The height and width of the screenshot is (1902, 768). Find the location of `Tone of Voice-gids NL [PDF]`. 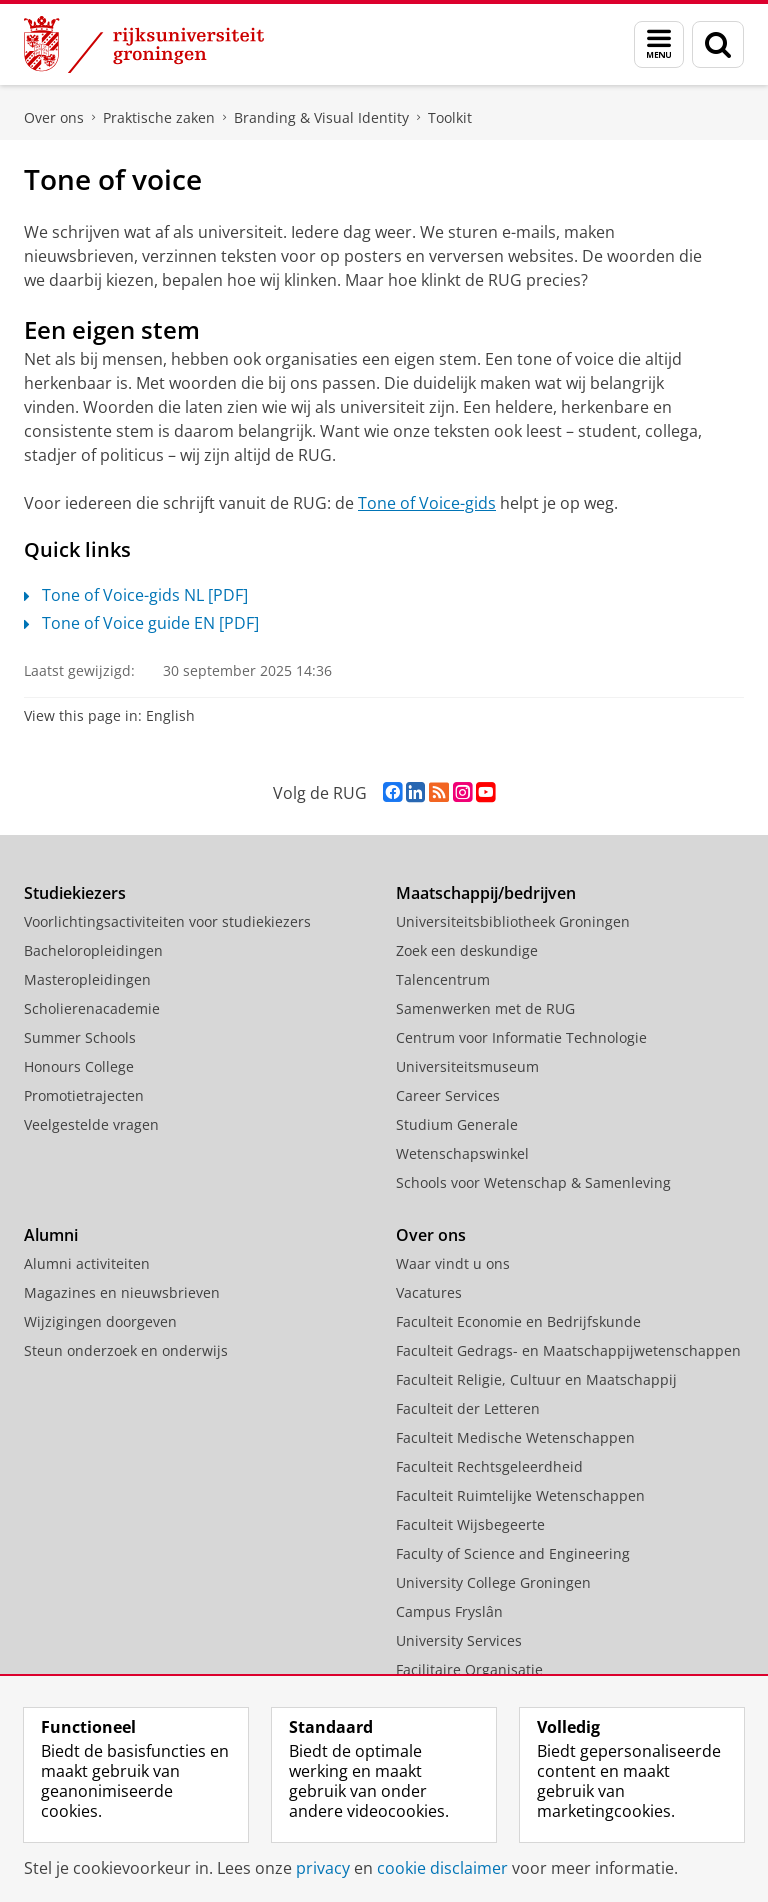

Tone of Voice-gids NL [PDF] is located at coordinates (136, 595).